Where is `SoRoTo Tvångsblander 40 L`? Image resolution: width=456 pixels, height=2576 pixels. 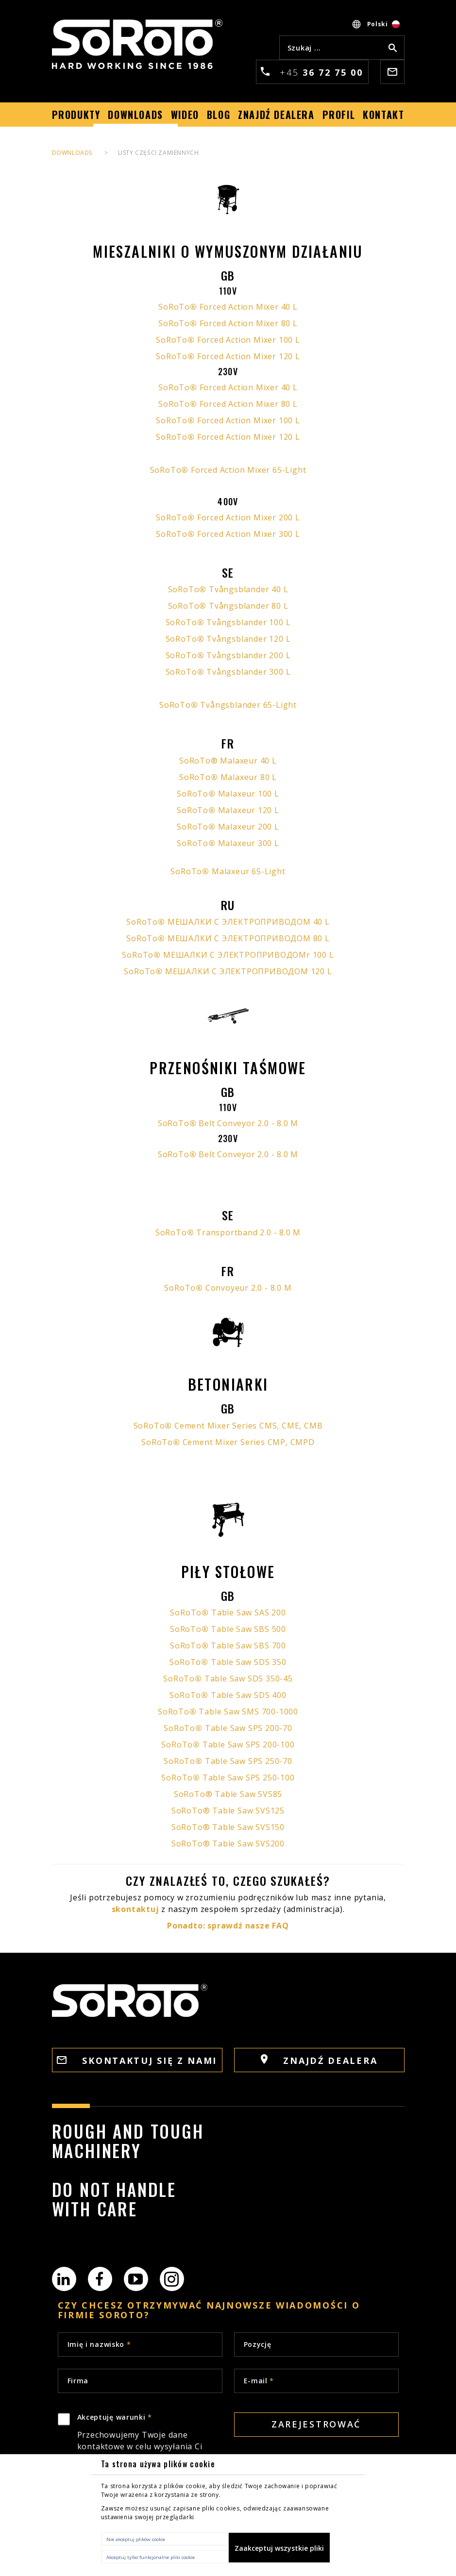 SoRoTo Tvångsblander 40 L is located at coordinates (228, 589).